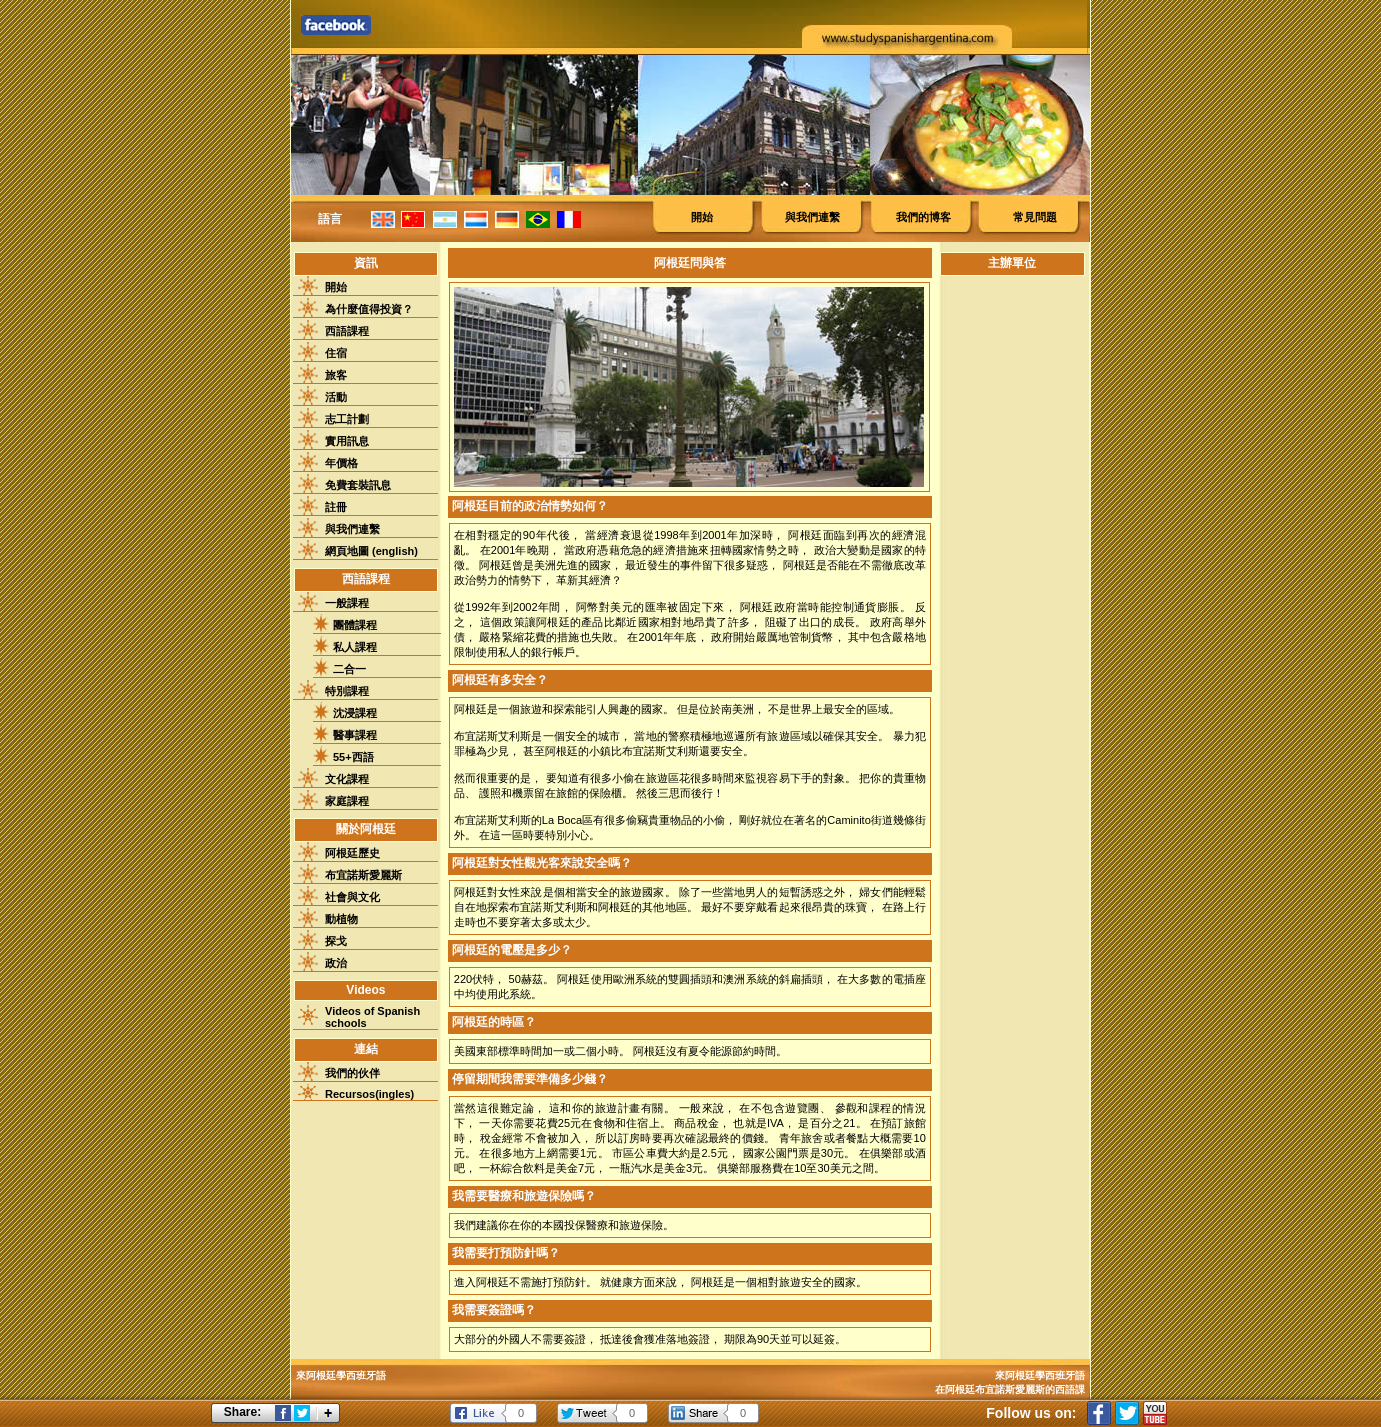 This screenshot has height=1427, width=1381. I want to click on 動植物, so click(341, 919).